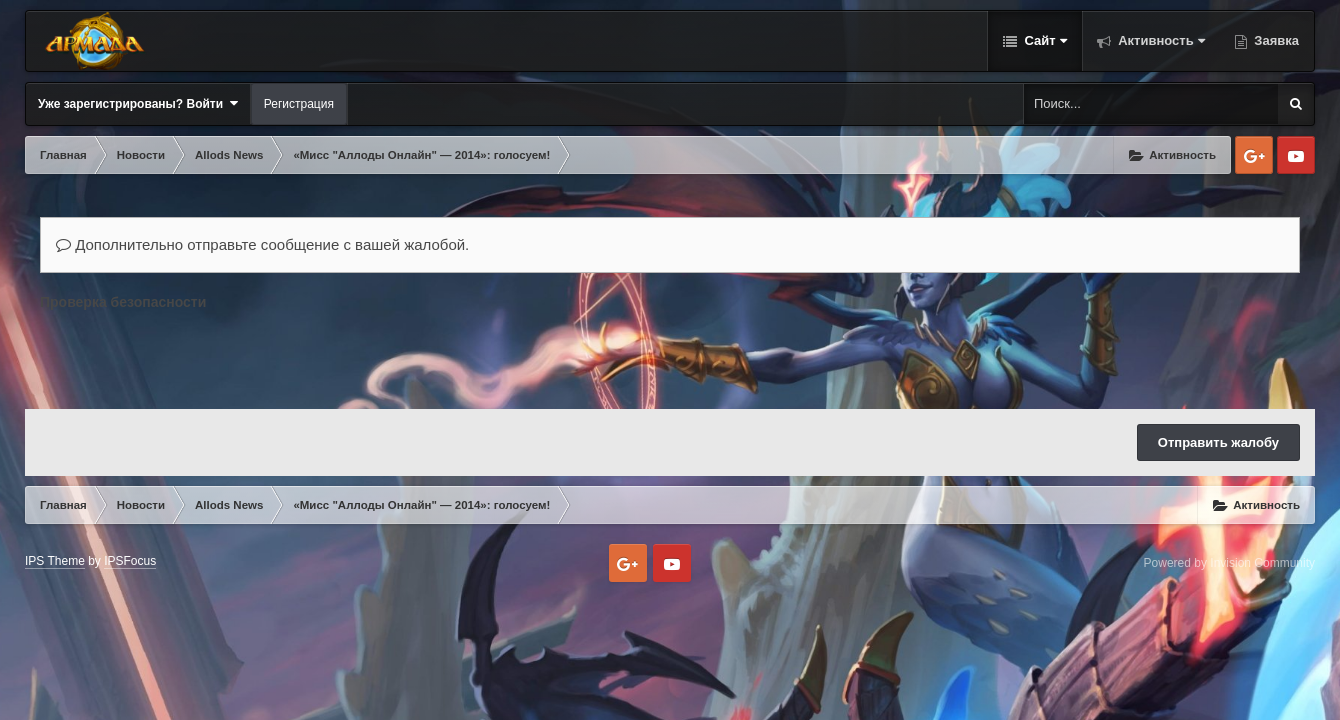 This screenshot has height=720, width=1340. What do you see at coordinates (138, 103) in the screenshot?
I see `Уже зарегистрированы? Войти` at bounding box center [138, 103].